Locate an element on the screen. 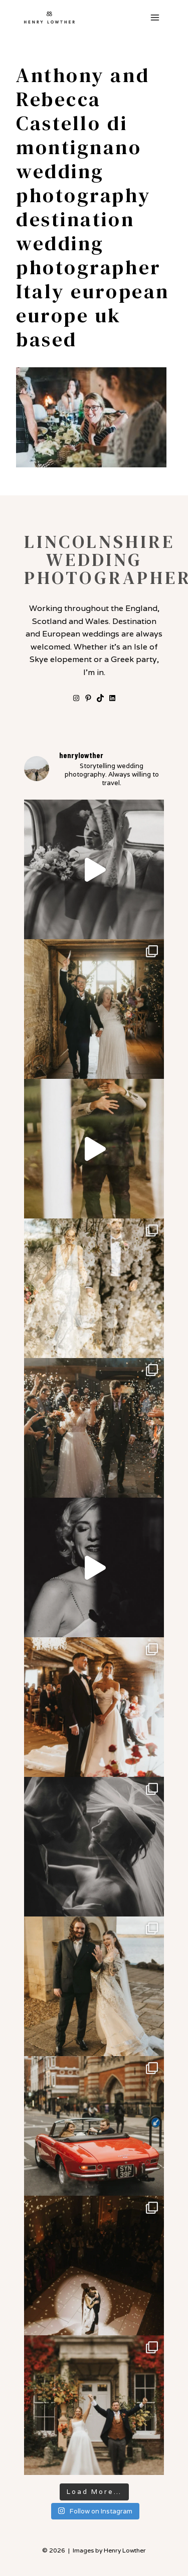  [Open menu] is located at coordinates (154, 17).